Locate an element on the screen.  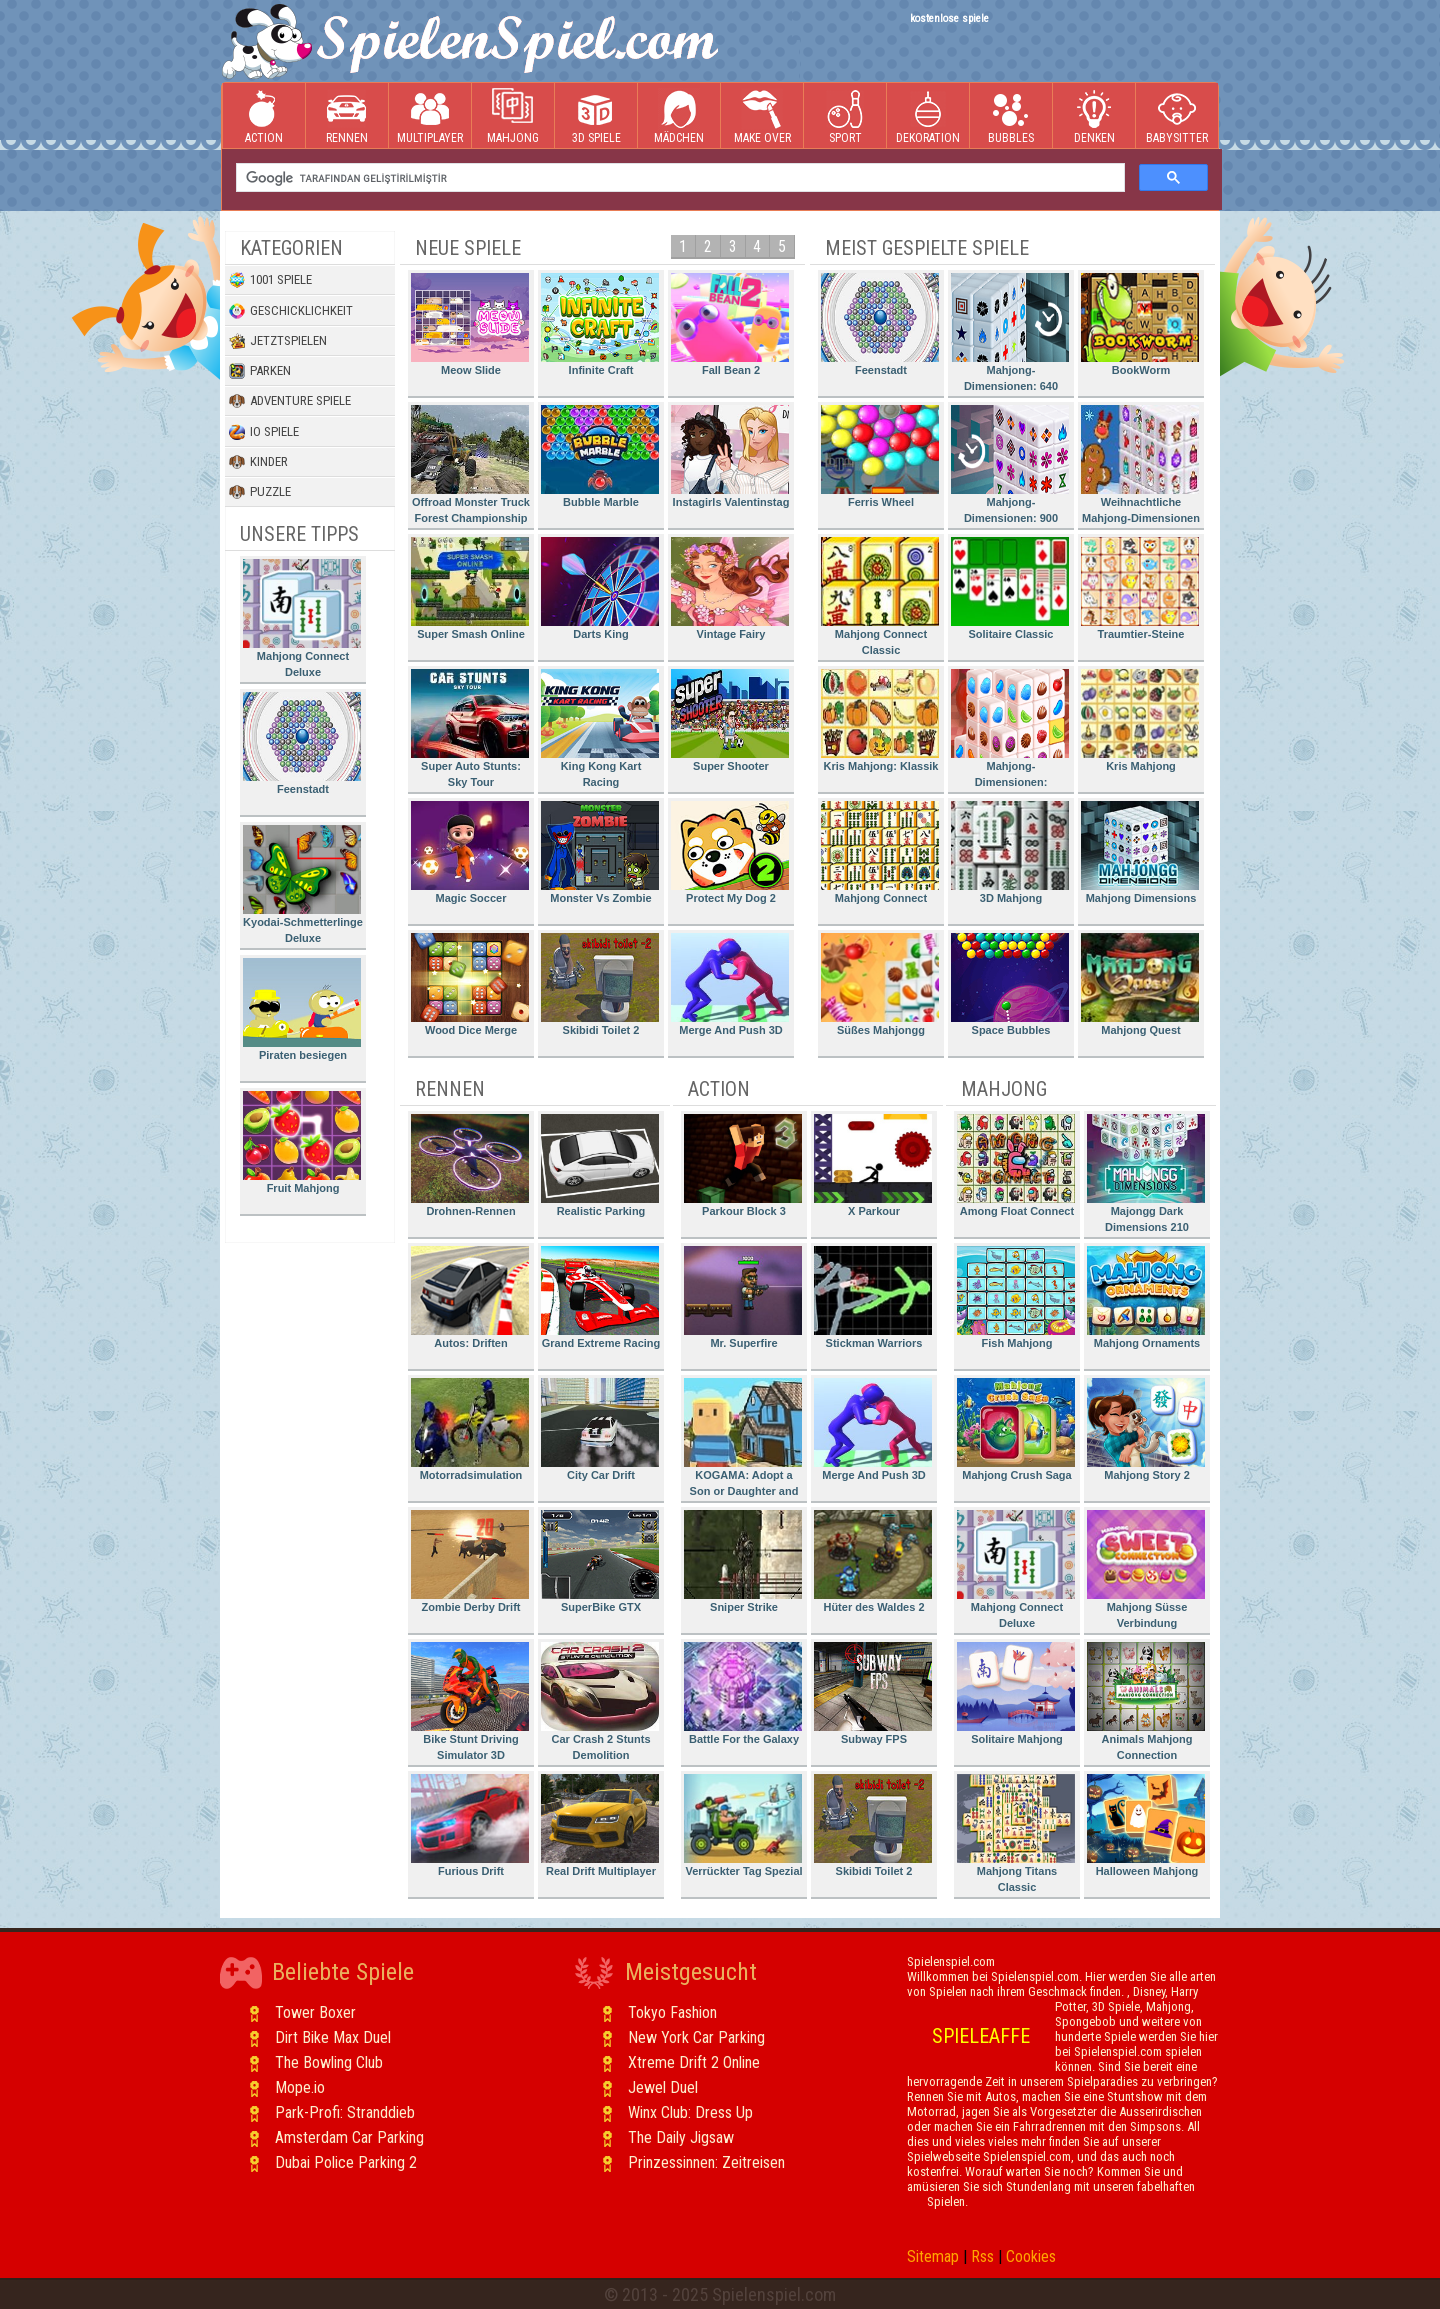
Mahjong Story 2 is located at coordinates (1146, 1429).